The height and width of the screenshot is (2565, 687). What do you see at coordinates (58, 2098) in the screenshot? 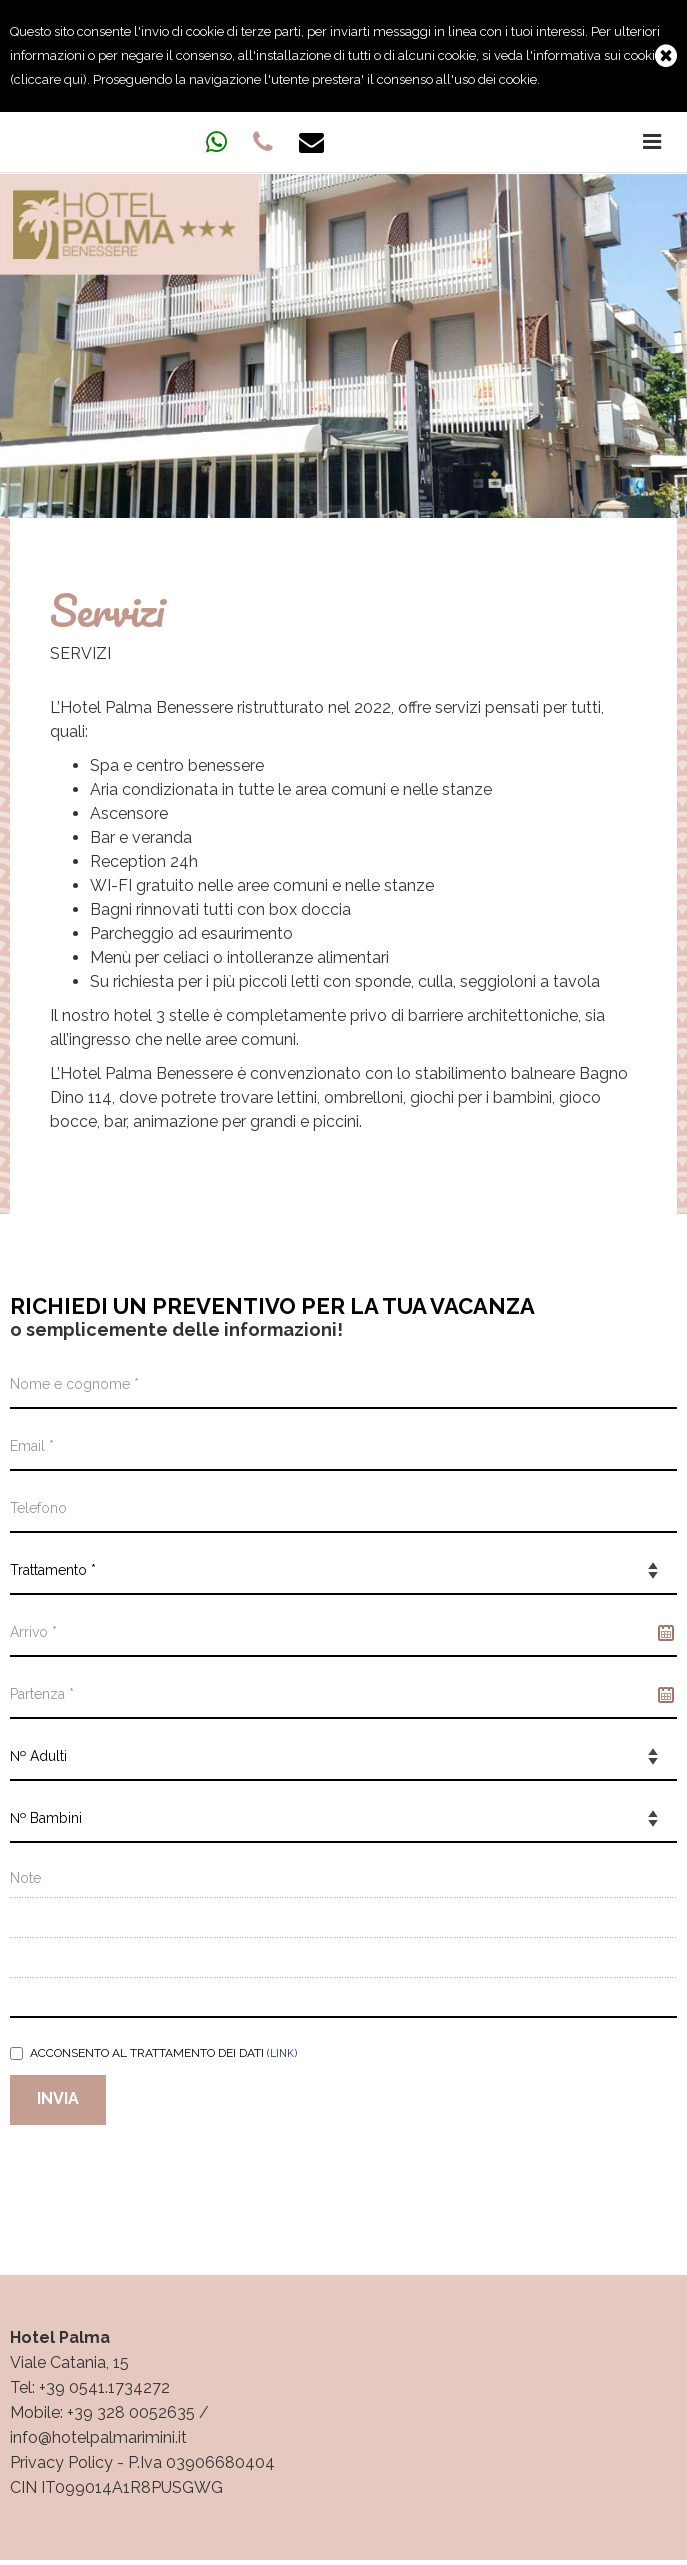
I see `Invia` at bounding box center [58, 2098].